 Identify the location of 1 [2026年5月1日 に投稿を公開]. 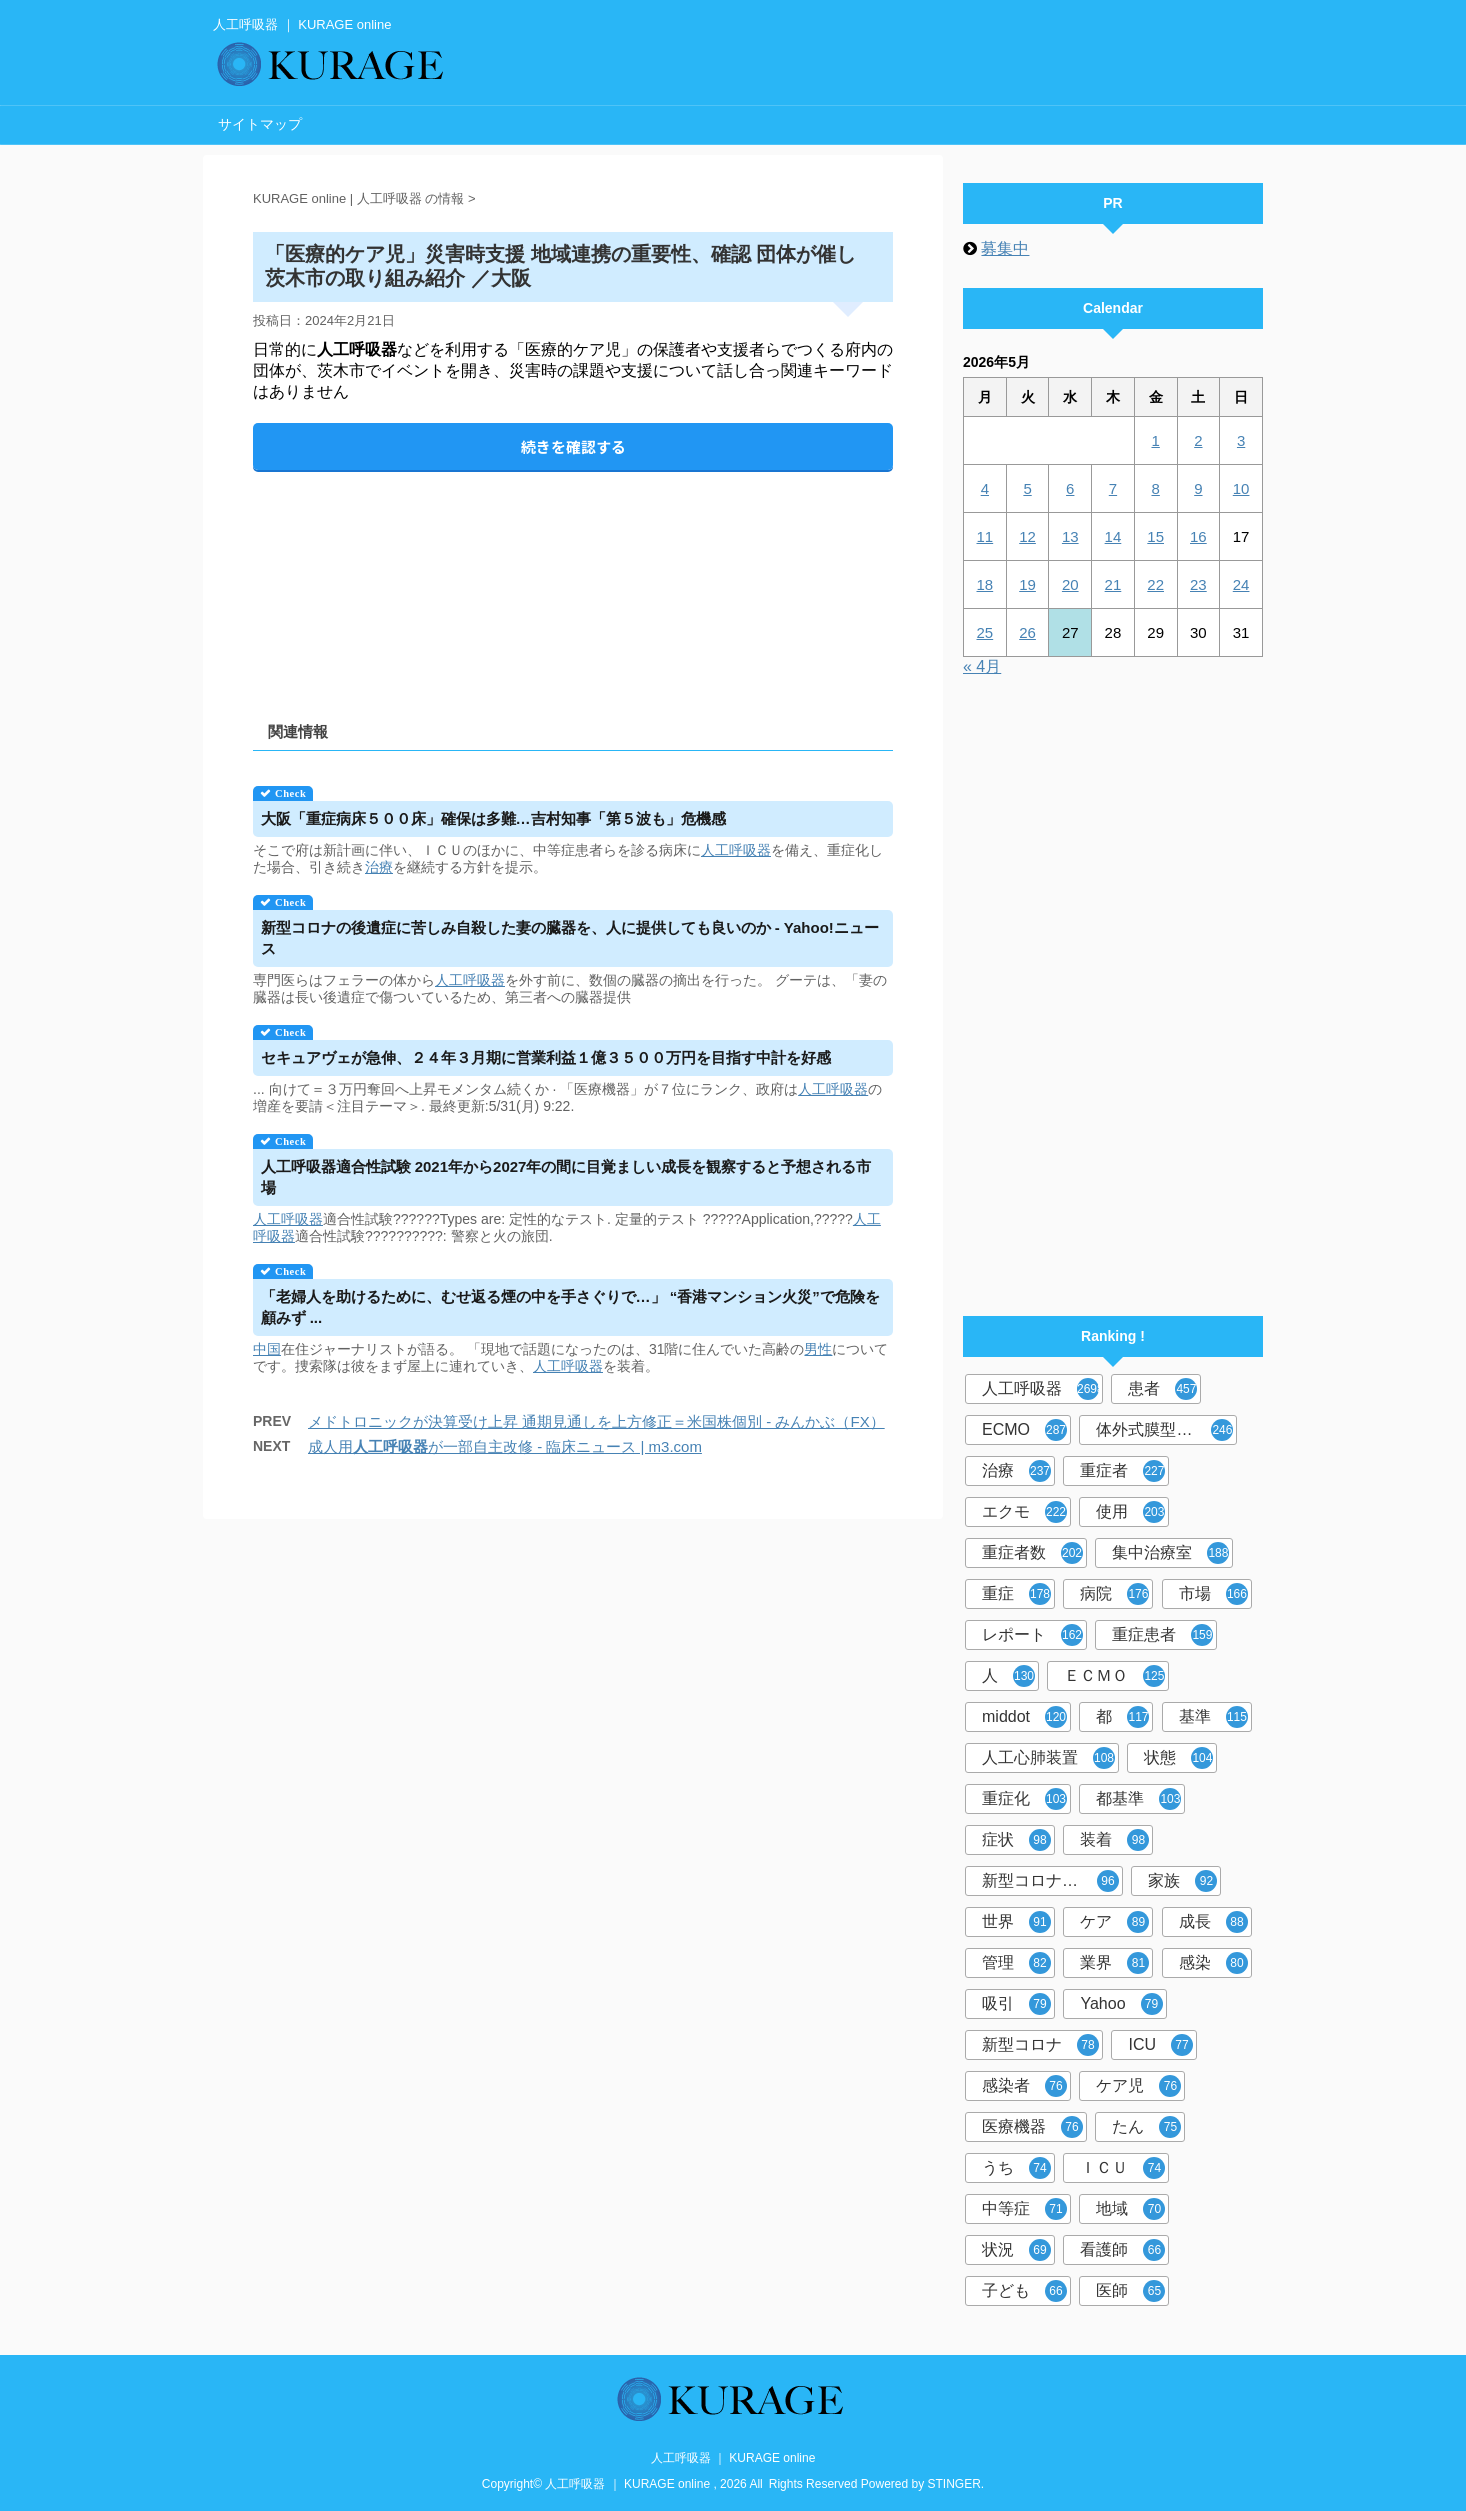
(1155, 440).